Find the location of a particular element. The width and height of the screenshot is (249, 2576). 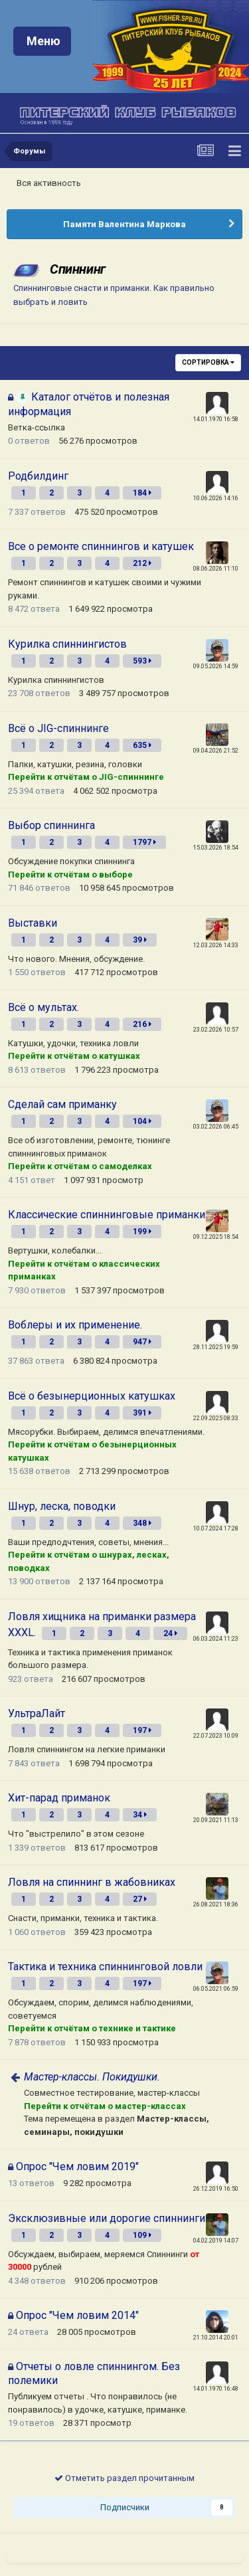

14.01.1970 16:48 is located at coordinates (215, 2388).